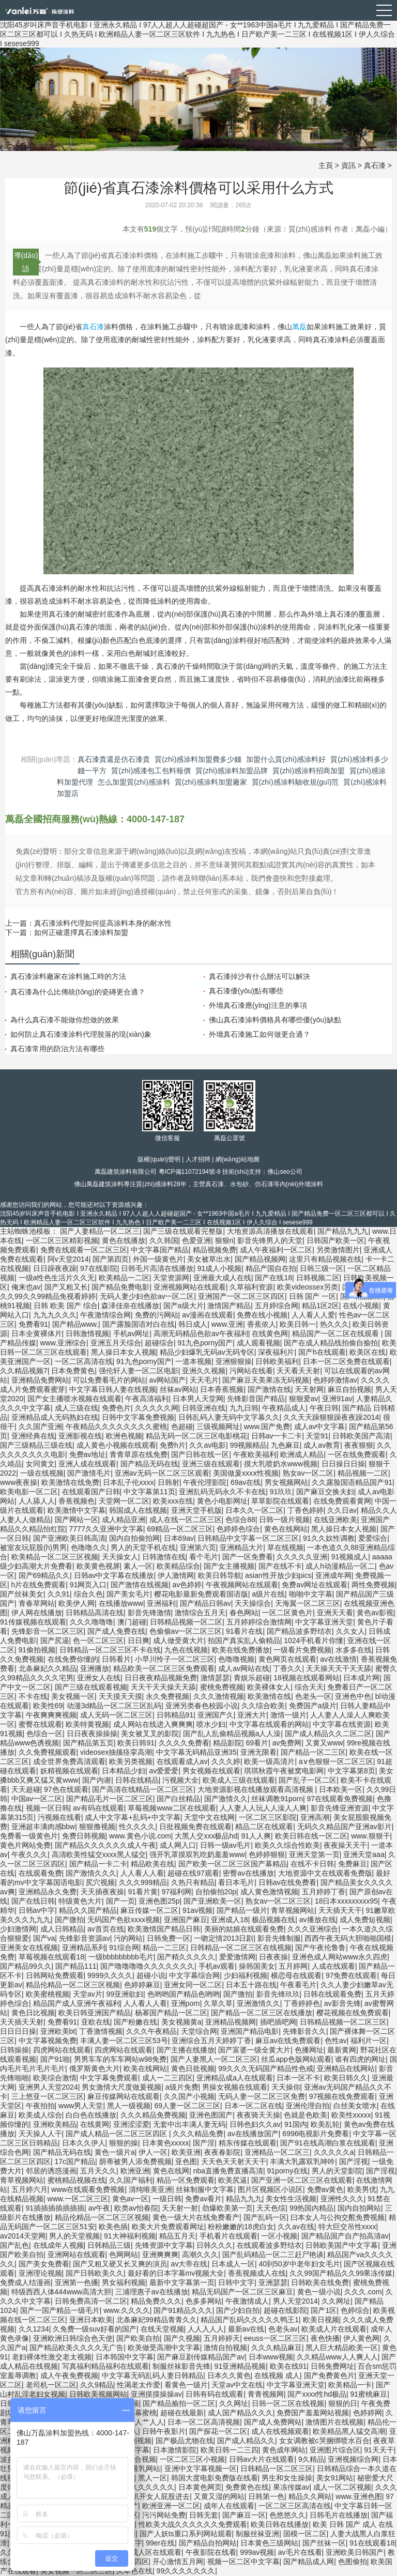 Image resolution: width=397 pixels, height=2576 pixels. What do you see at coordinates (150, 2189) in the screenshot?
I see `清纯唯美亚洲` at bounding box center [150, 2189].